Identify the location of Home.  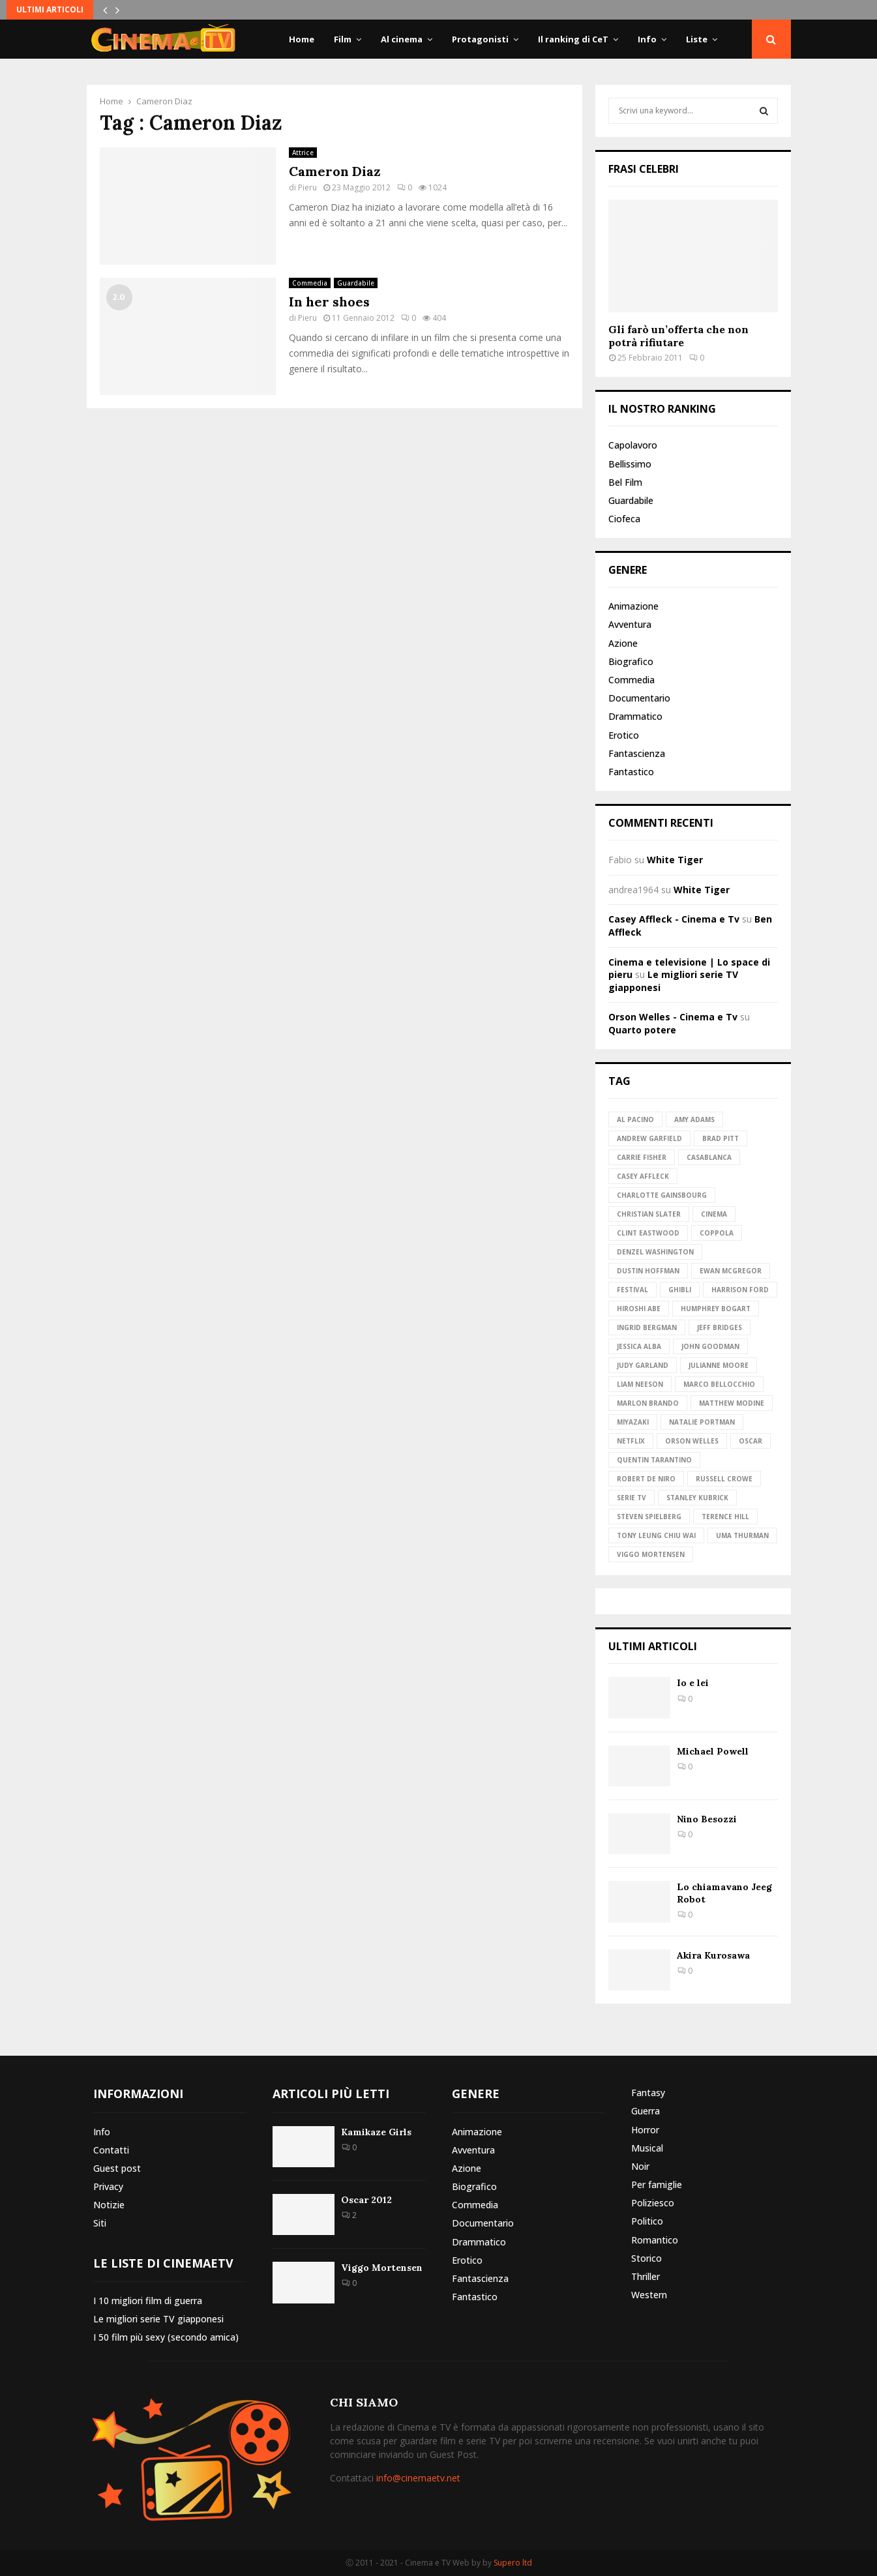
(301, 39).